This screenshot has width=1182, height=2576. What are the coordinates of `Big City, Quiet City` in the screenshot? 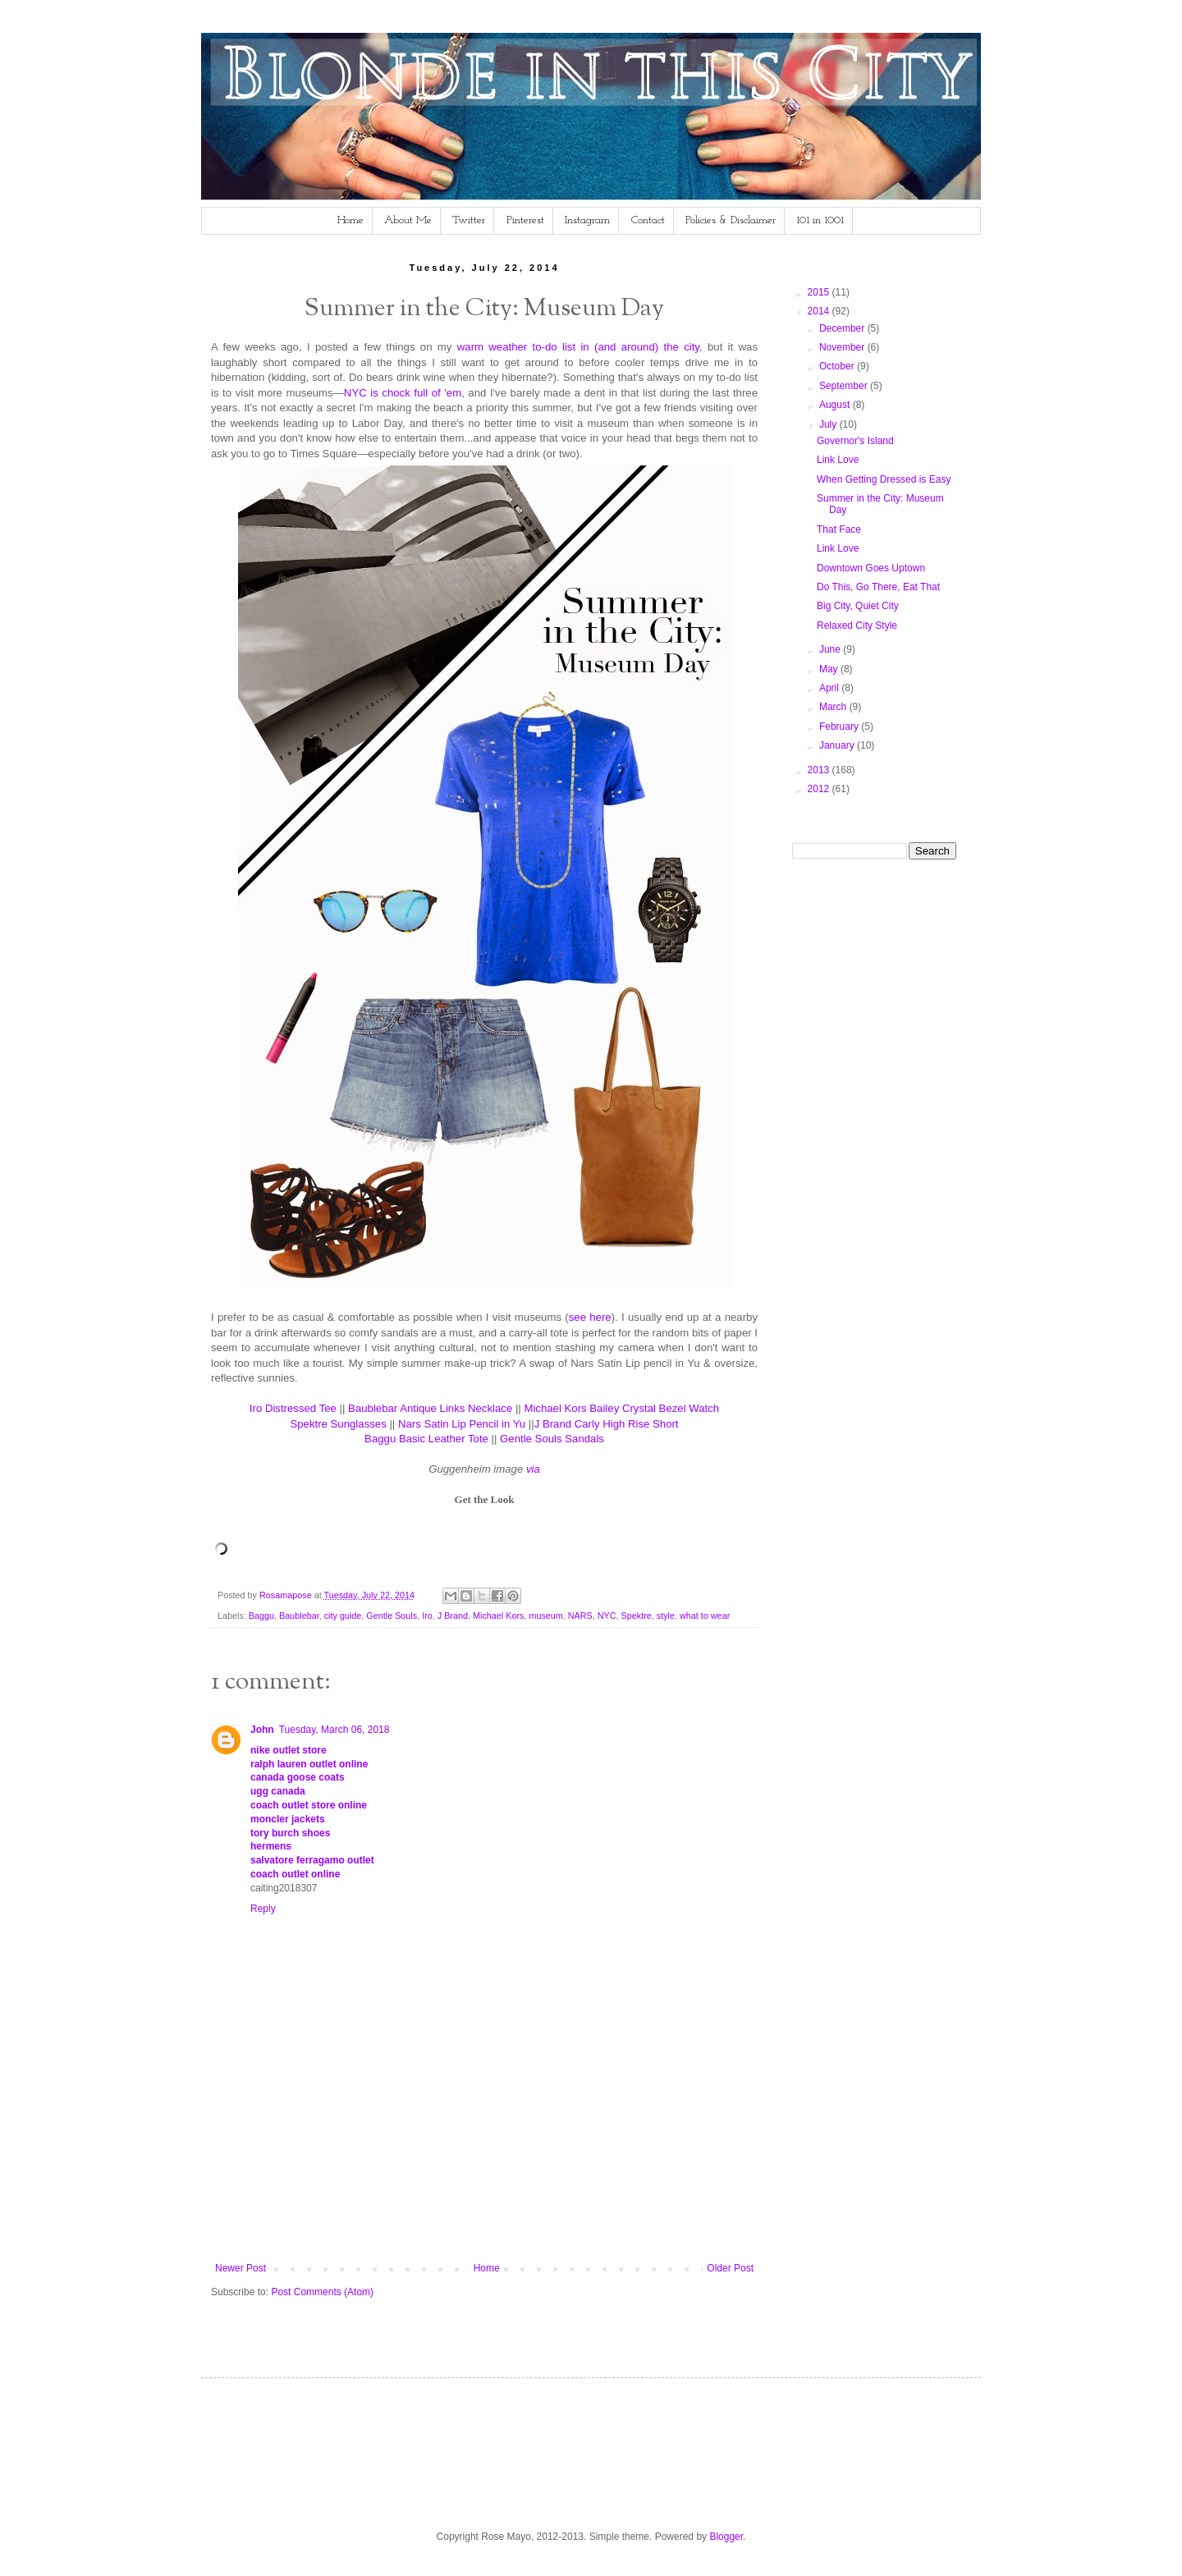 It's located at (858, 606).